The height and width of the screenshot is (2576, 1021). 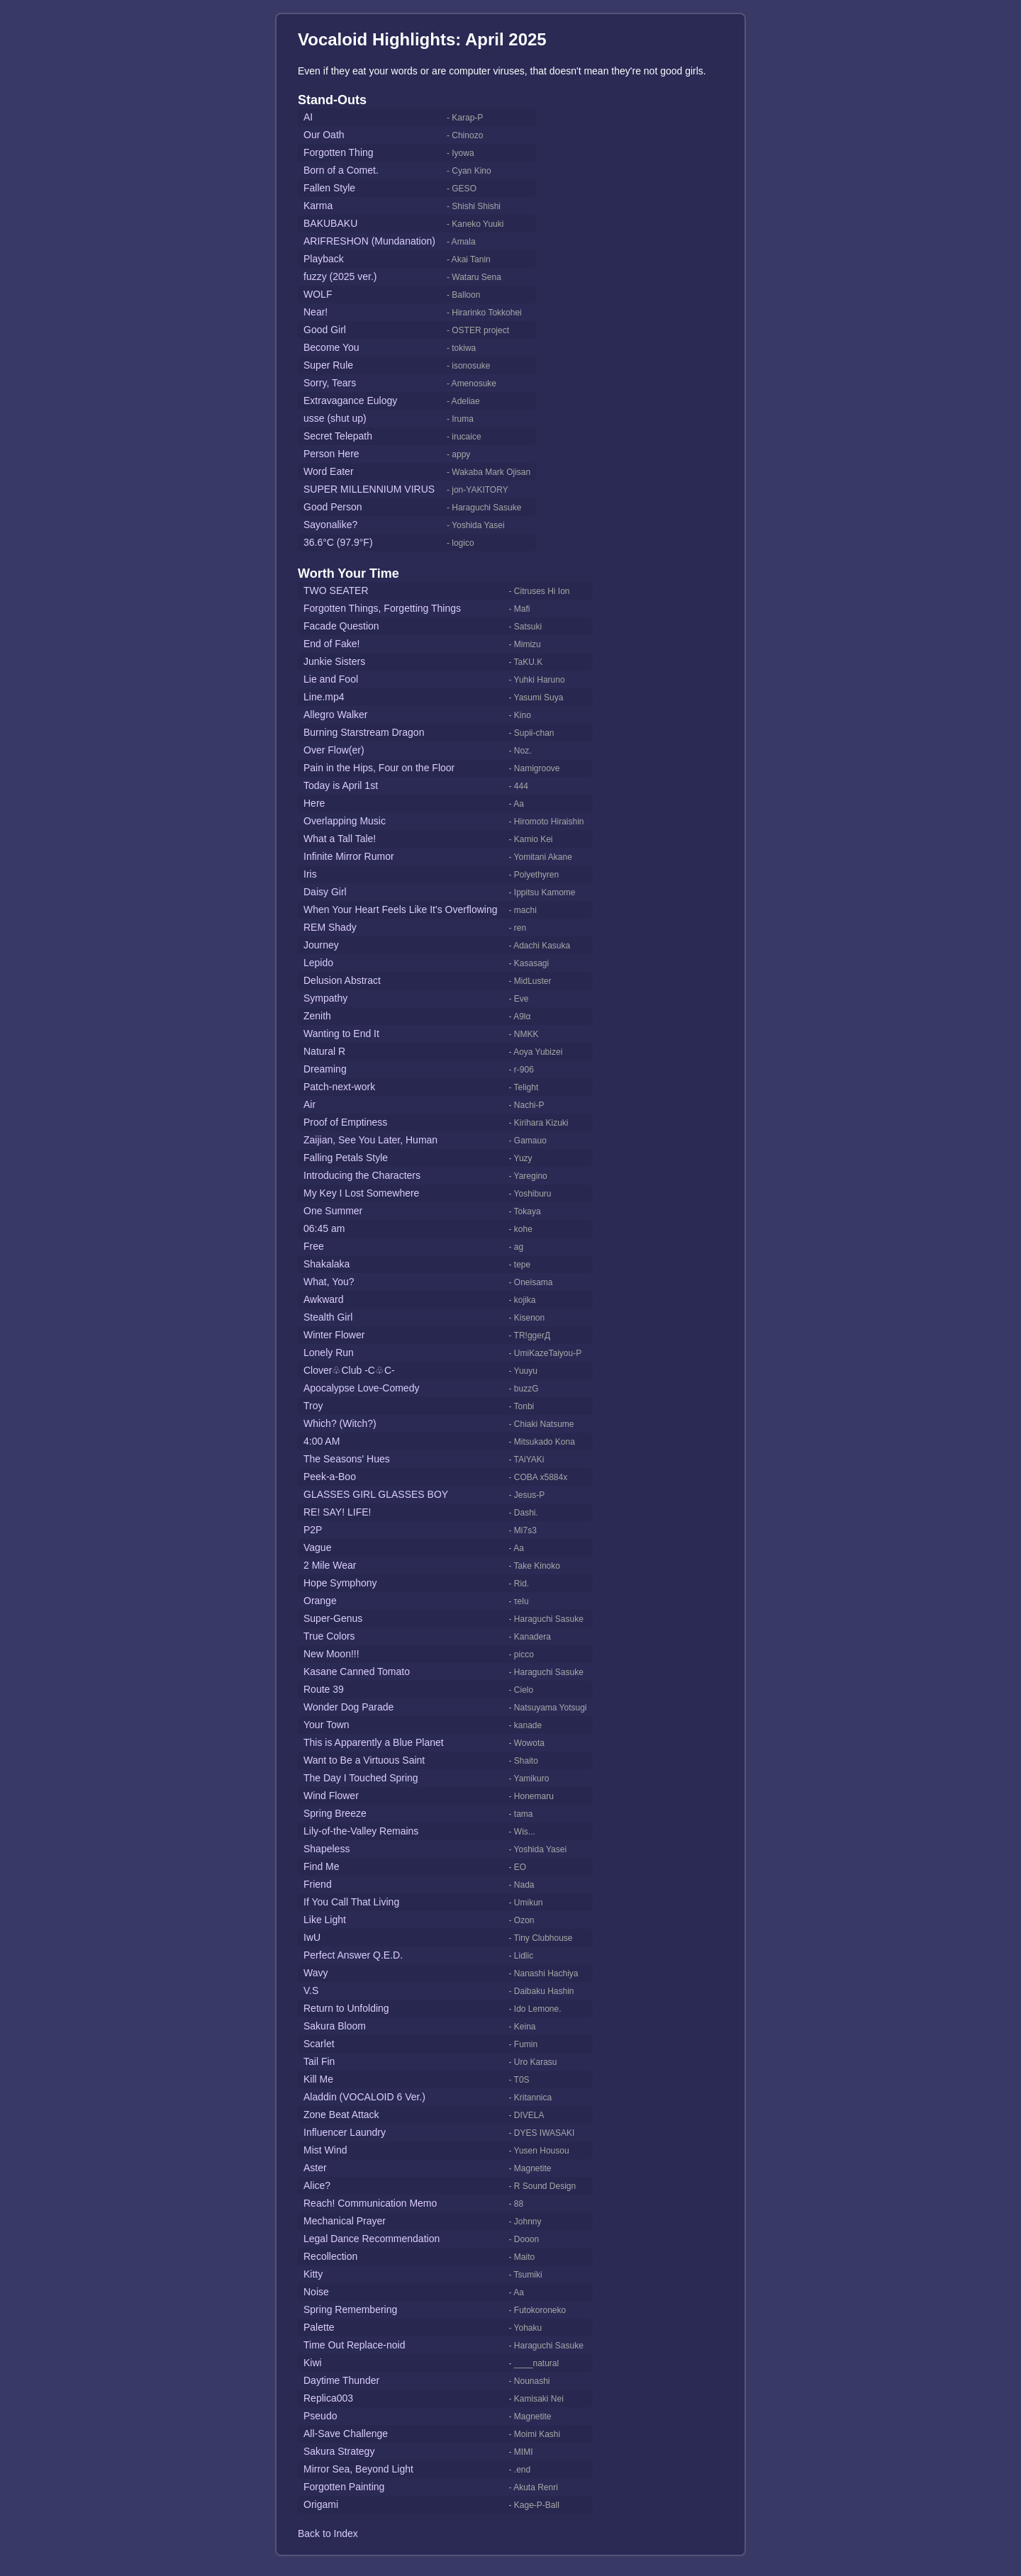 I want to click on Wind Flower, so click(x=331, y=1795).